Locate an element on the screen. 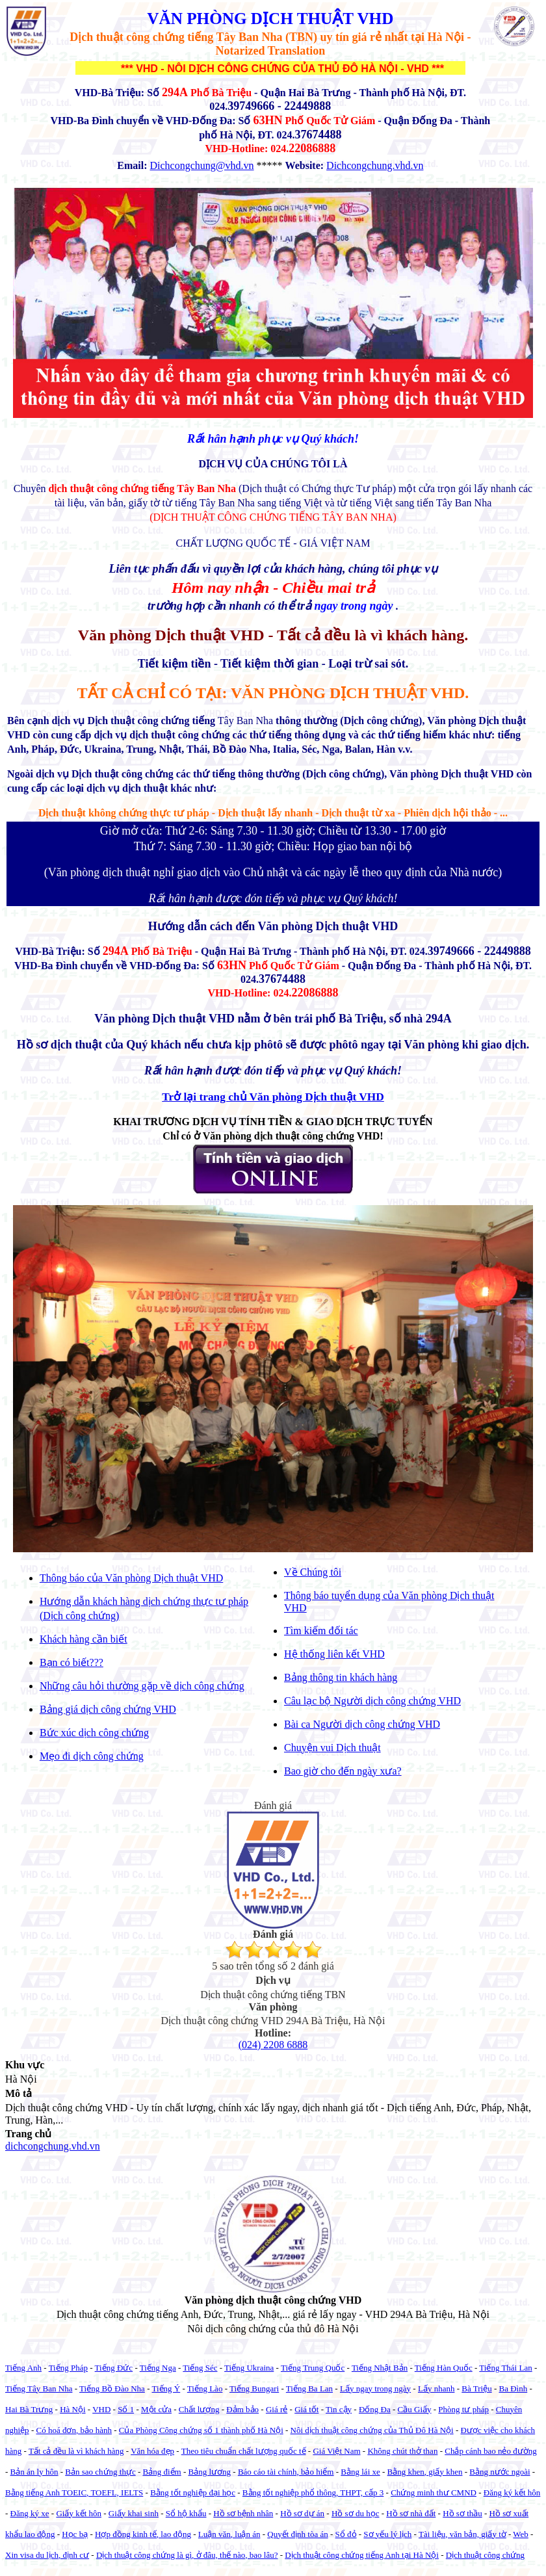 The height and width of the screenshot is (2576, 546). Bức xúc dịch công chứng is located at coordinates (94, 1732).